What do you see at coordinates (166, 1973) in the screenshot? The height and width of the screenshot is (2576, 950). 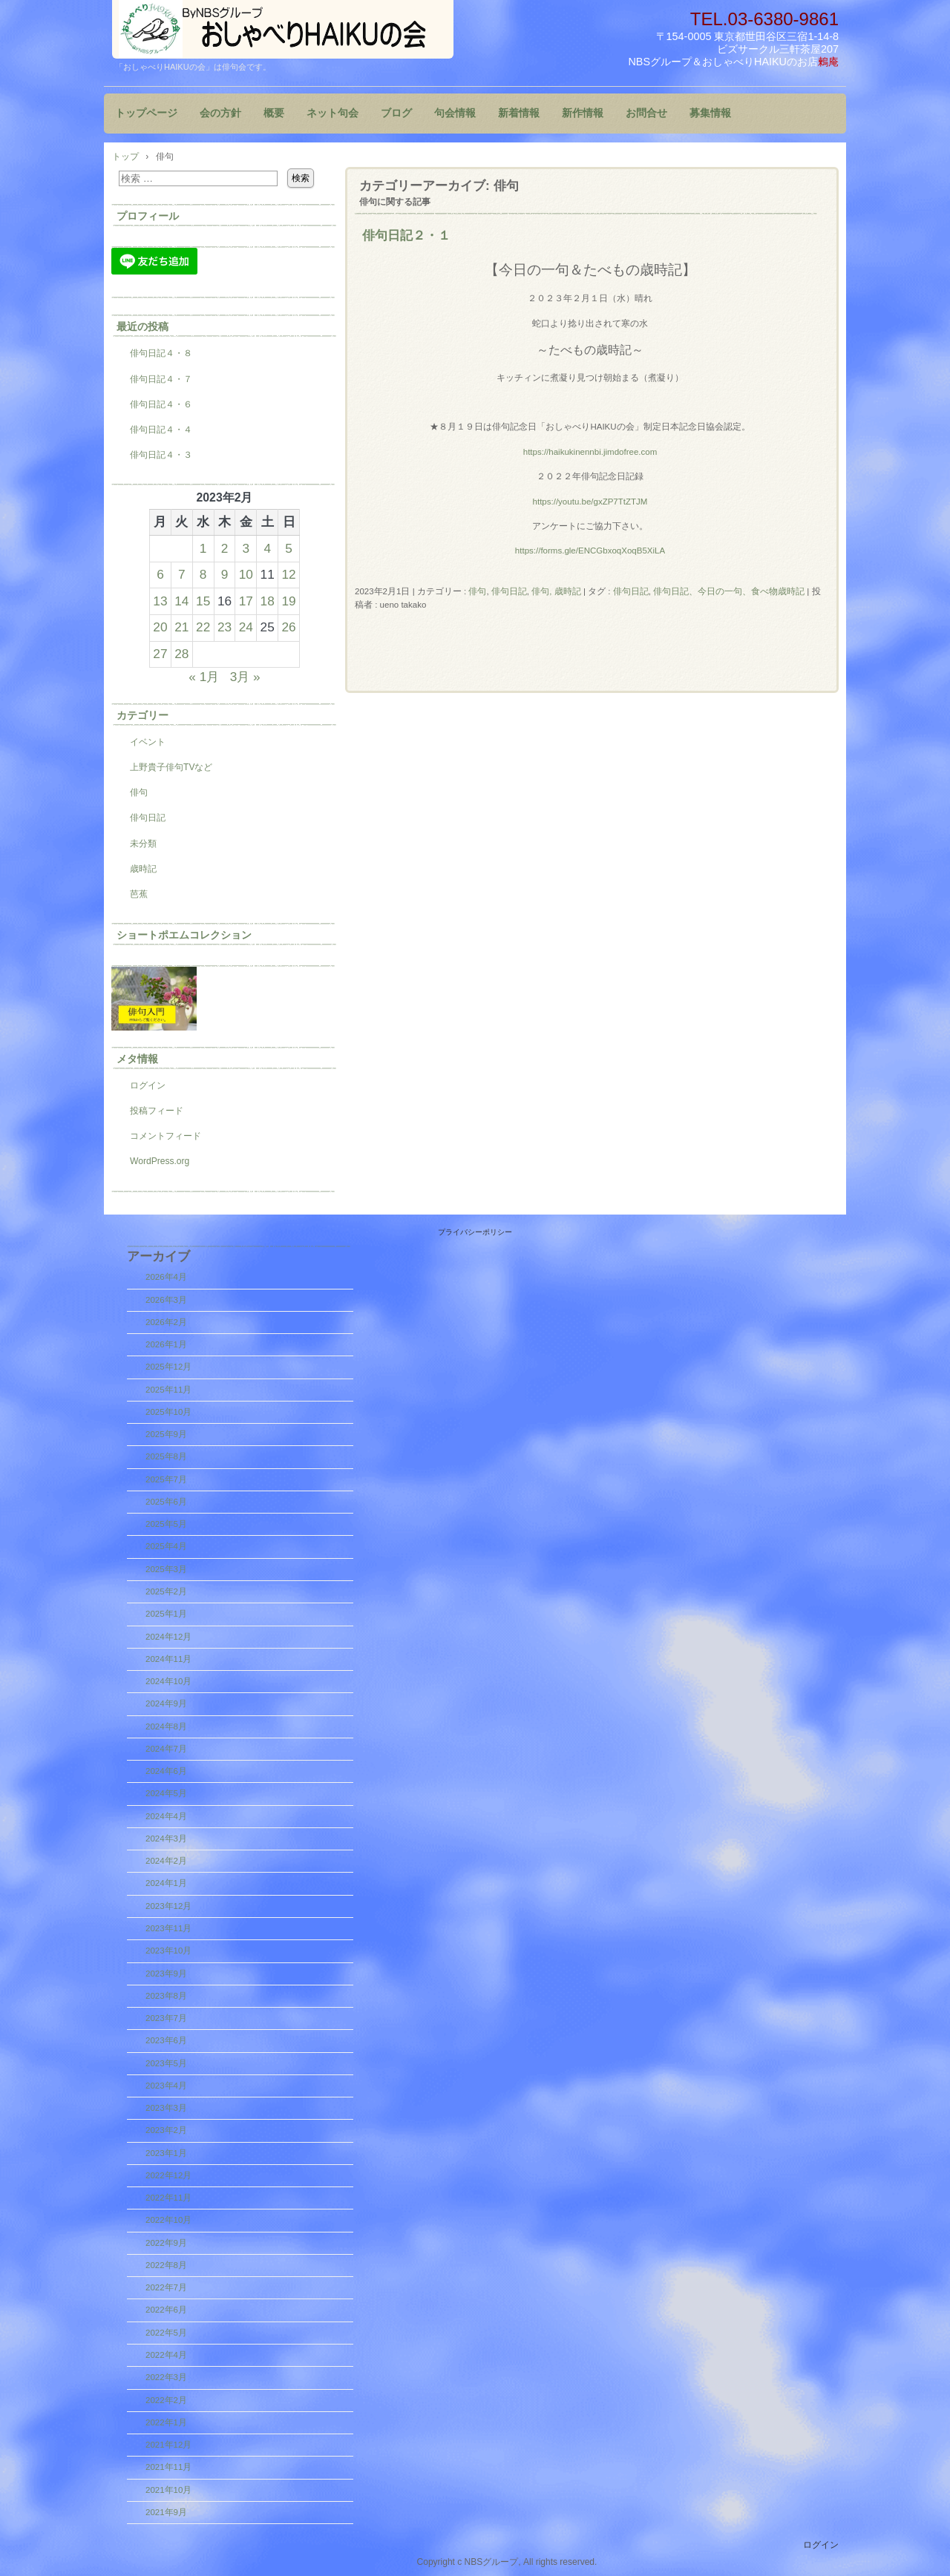 I see `2023年9月` at bounding box center [166, 1973].